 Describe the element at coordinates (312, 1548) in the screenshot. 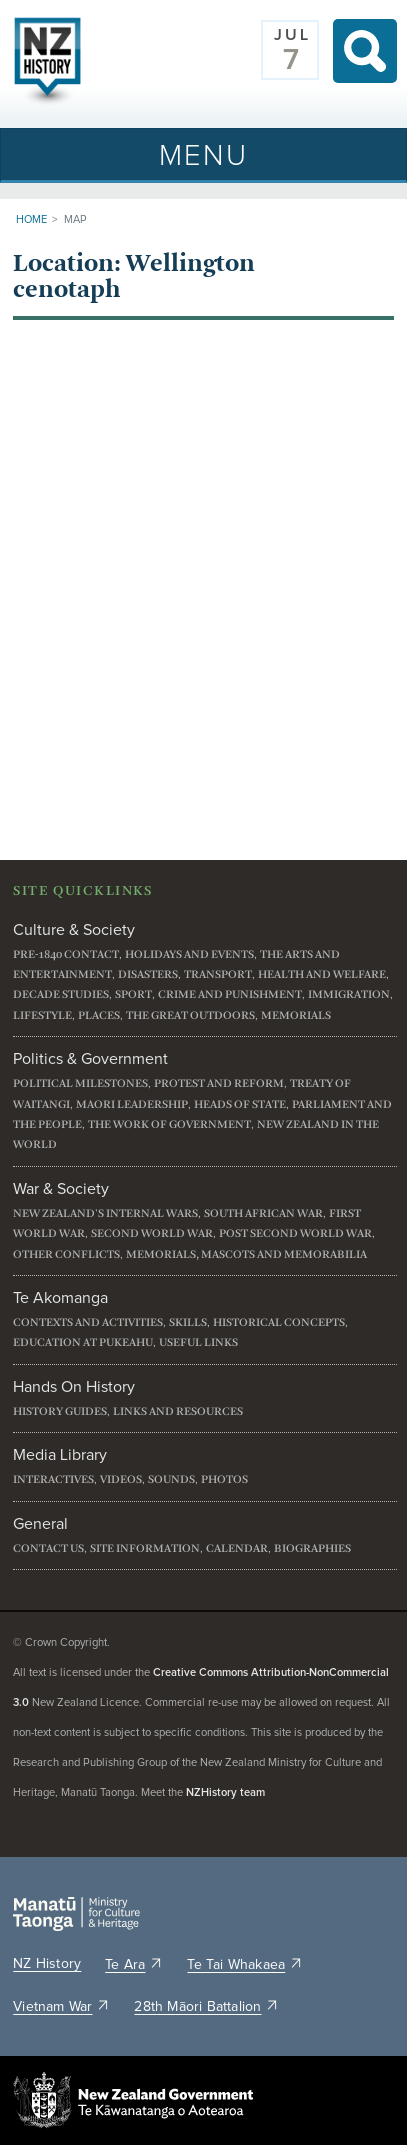

I see `Biographies` at that location.